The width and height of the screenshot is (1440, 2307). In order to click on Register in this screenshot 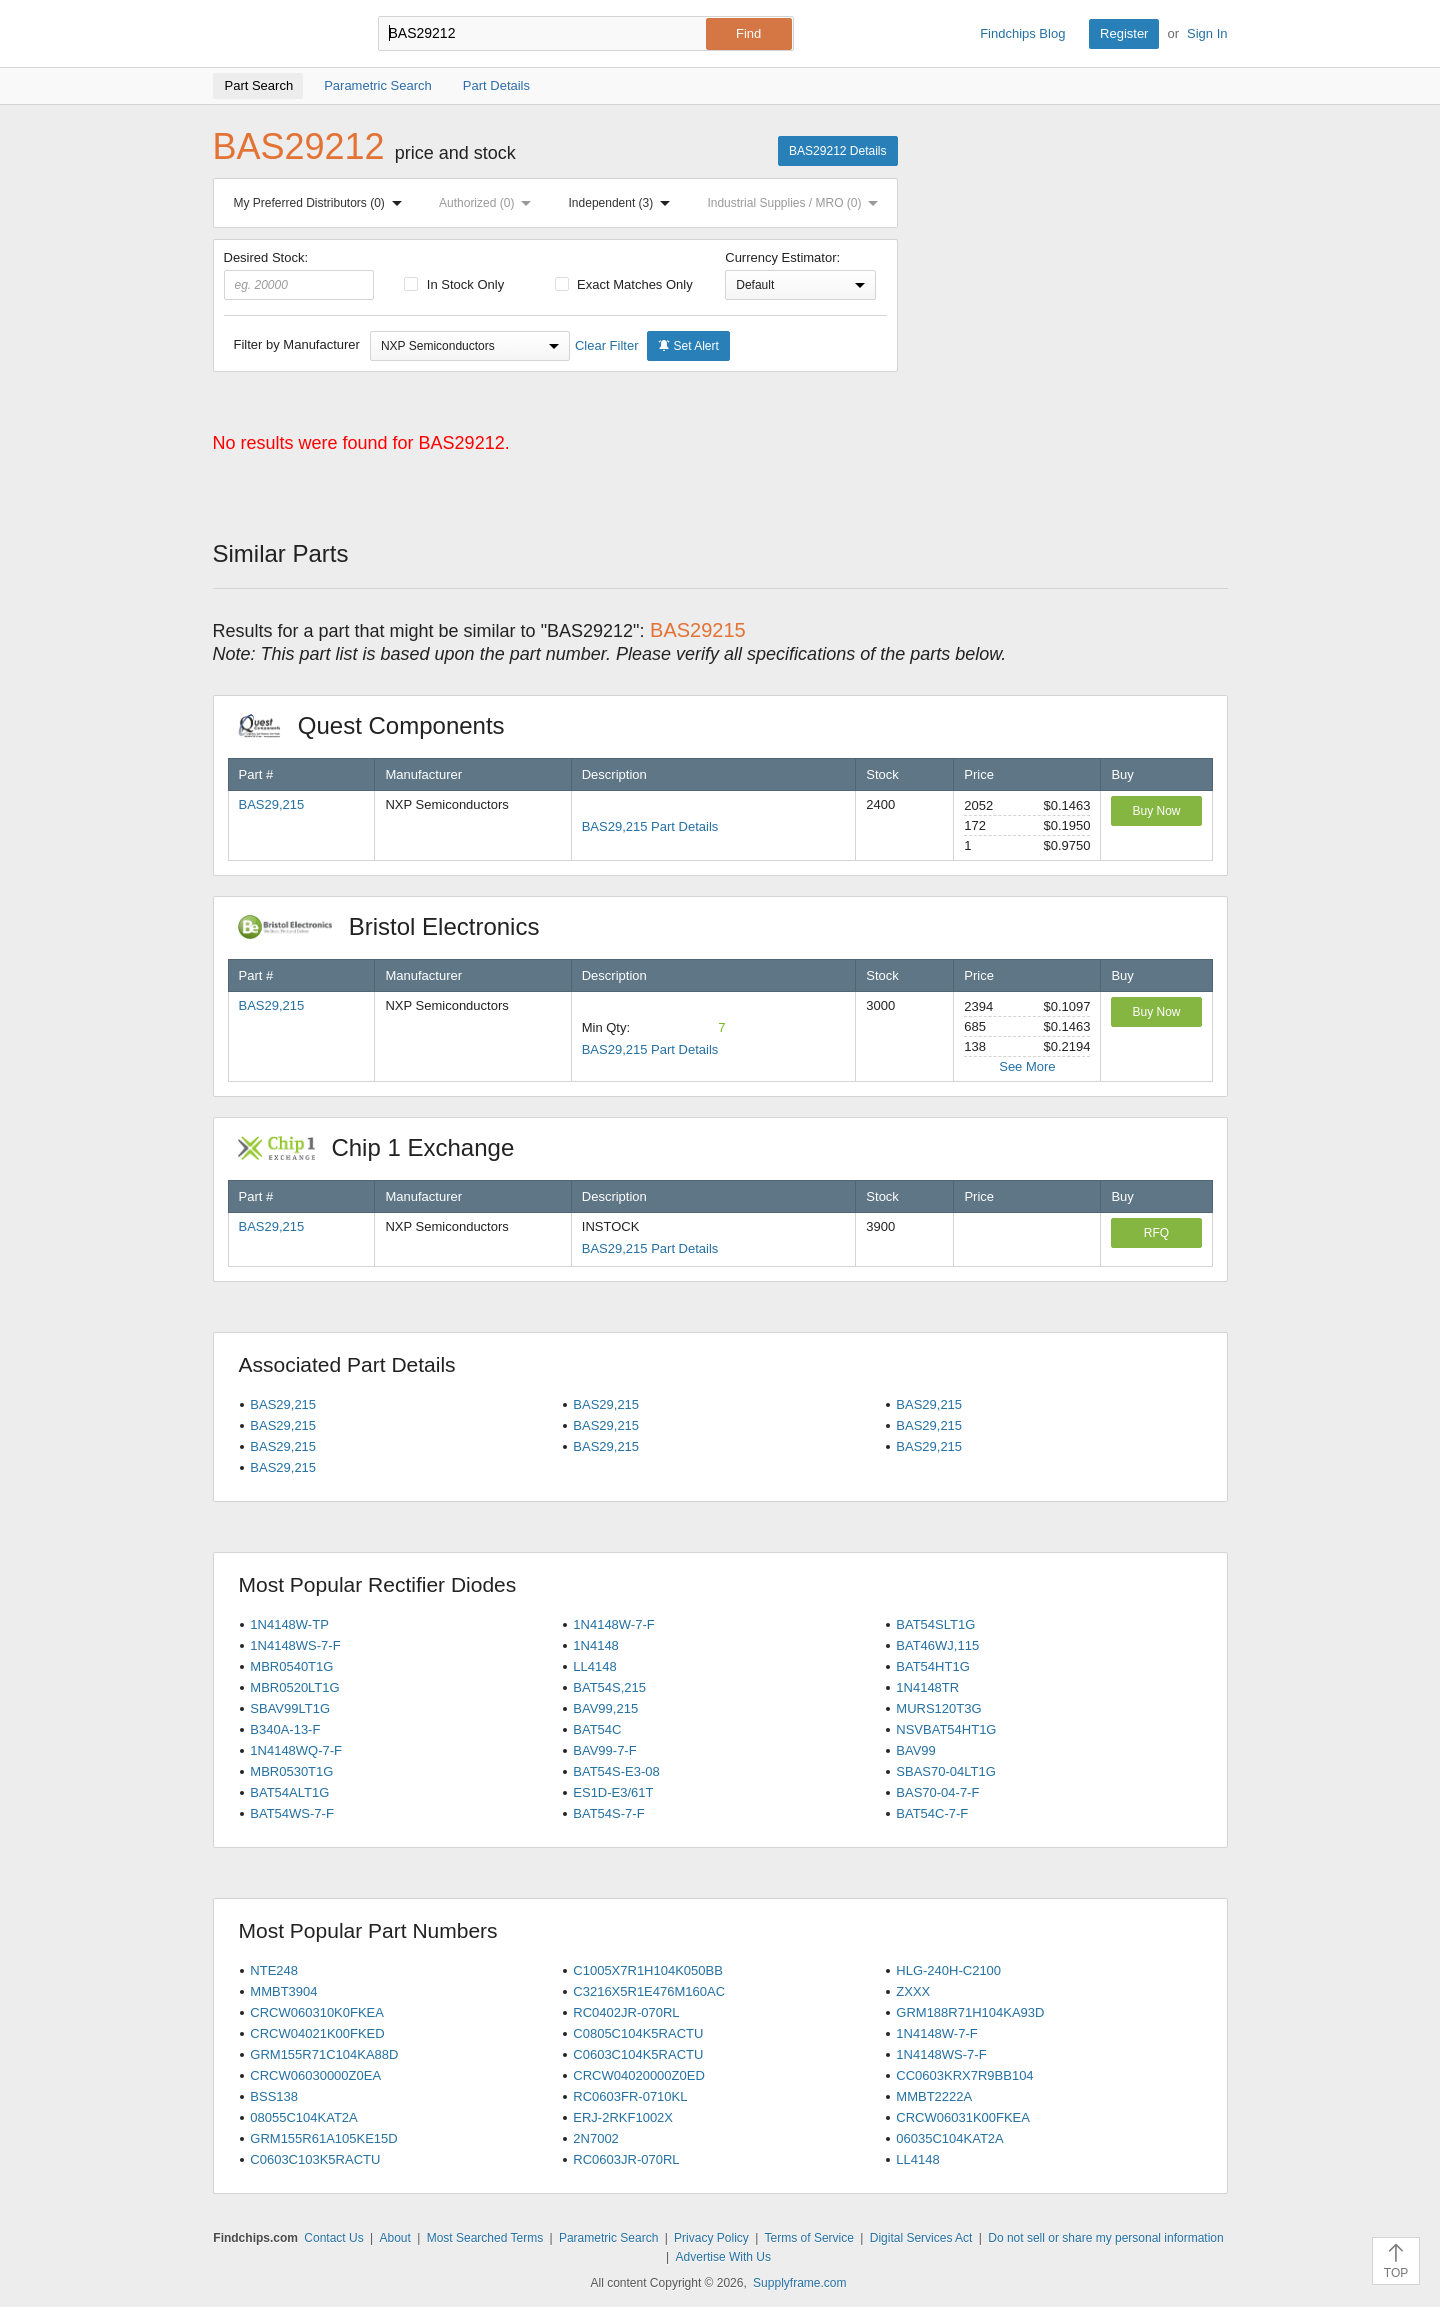, I will do `click(1124, 33)`.